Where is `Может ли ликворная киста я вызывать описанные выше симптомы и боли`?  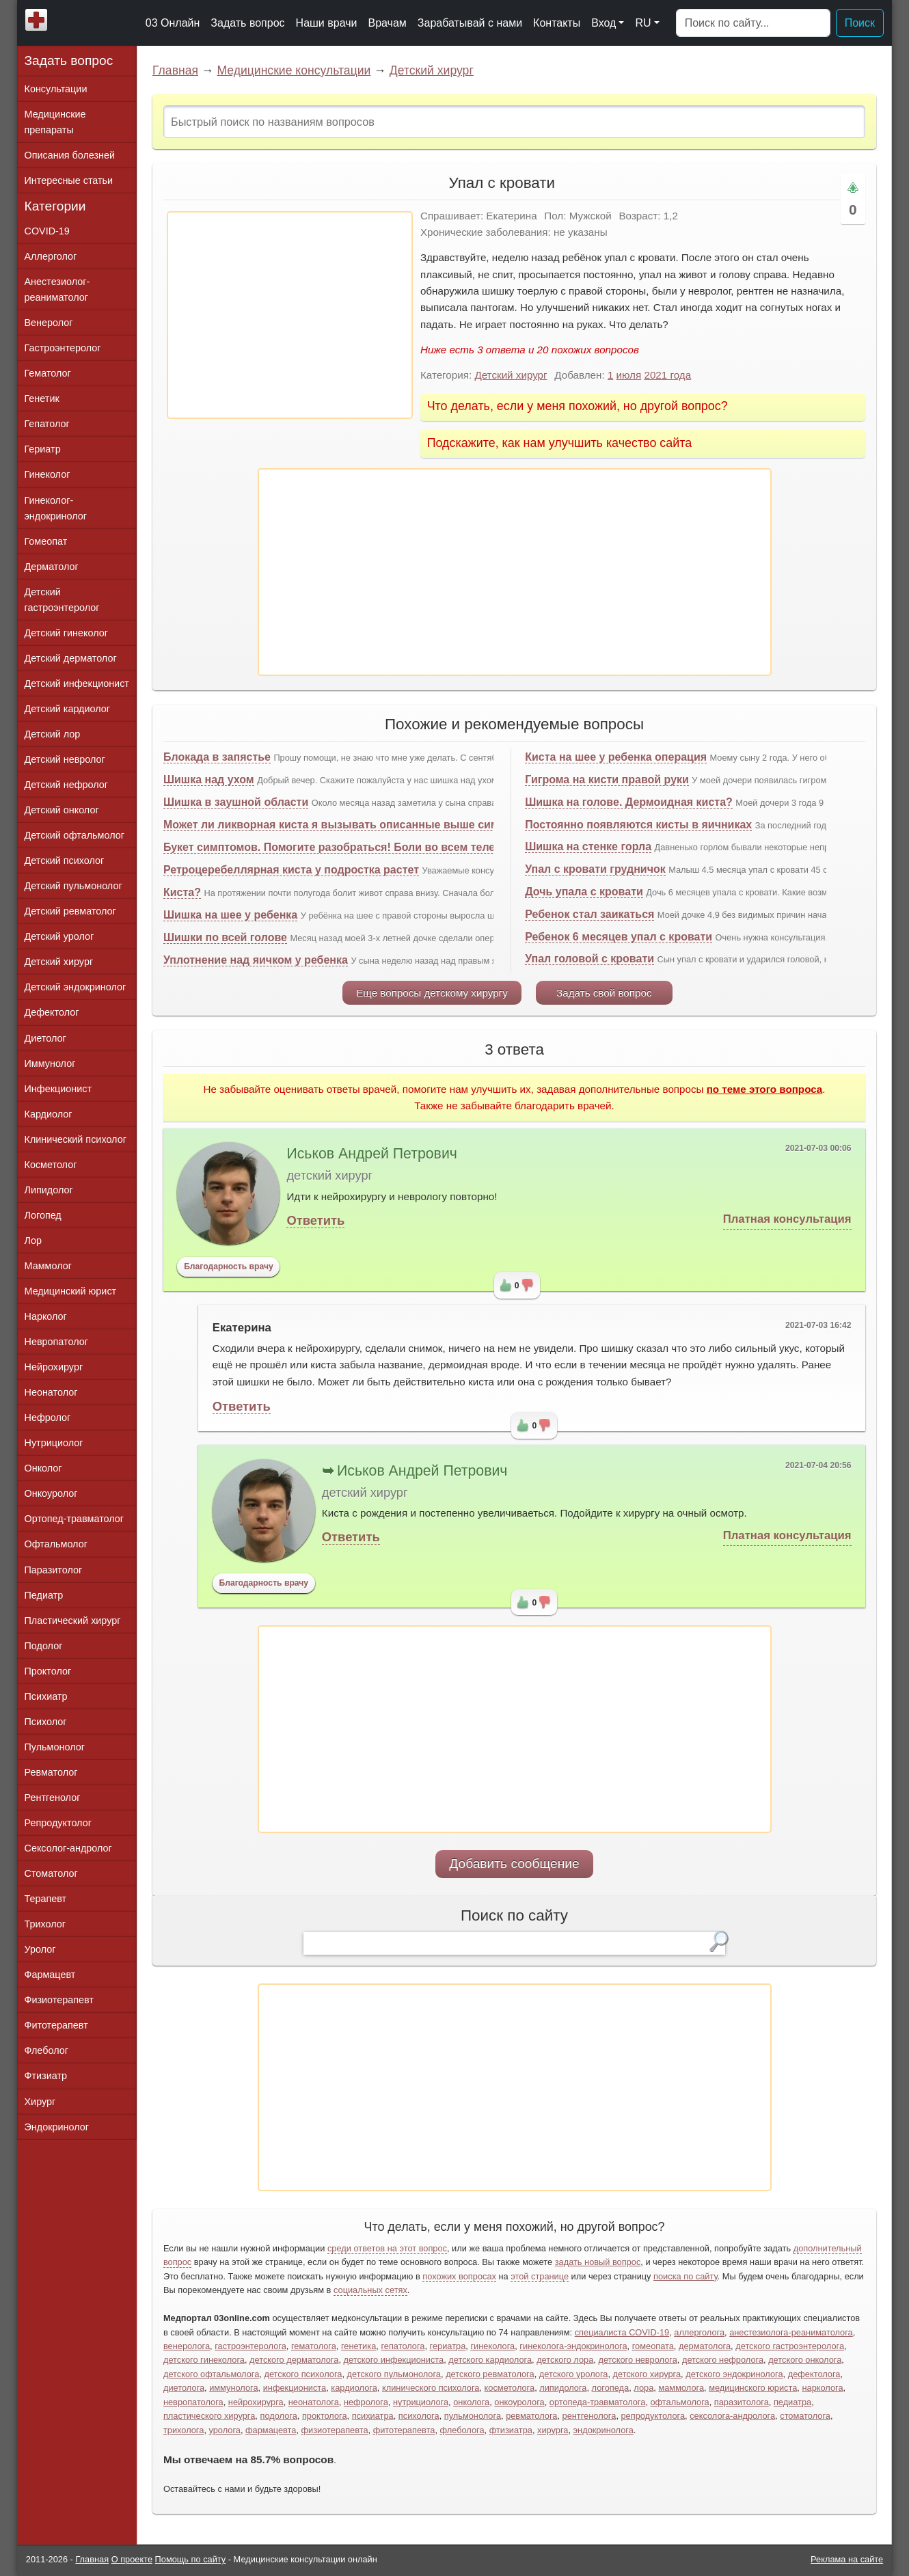 Может ли ликворная киста я вызывать описанные выше симптомы и боли is located at coordinates (368, 824).